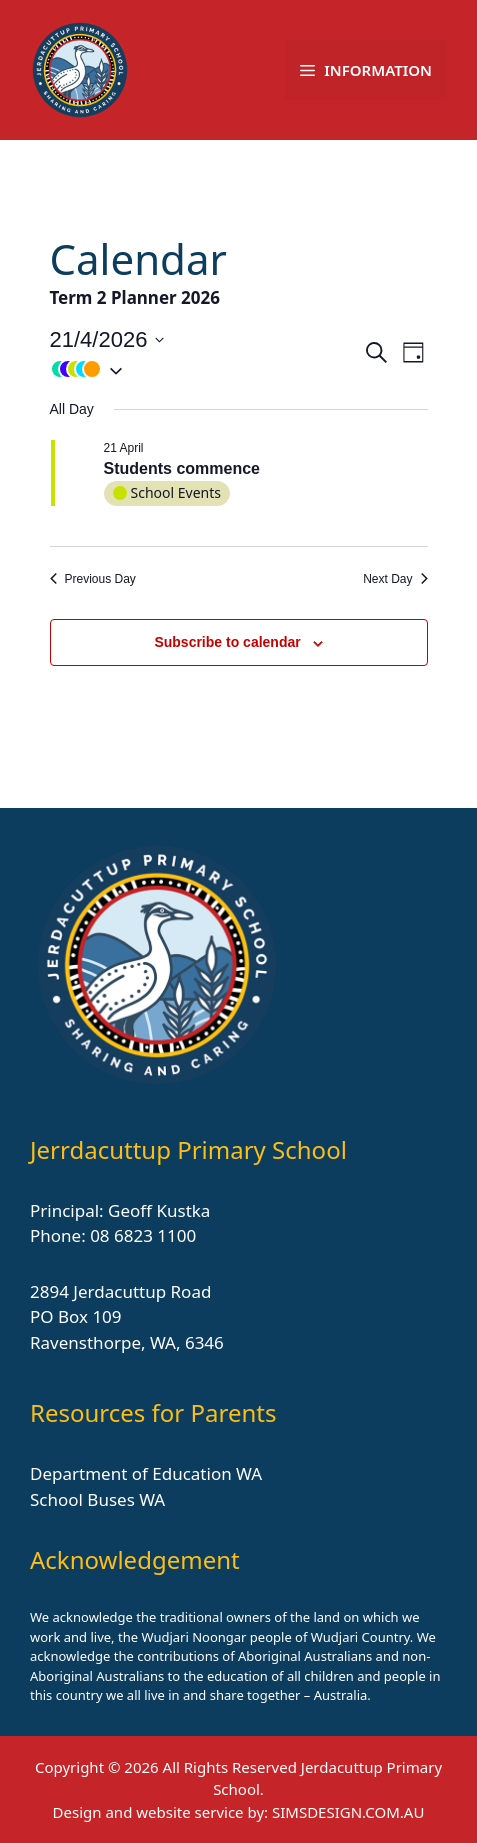  What do you see at coordinates (97, 1499) in the screenshot?
I see `School Buses WA` at bounding box center [97, 1499].